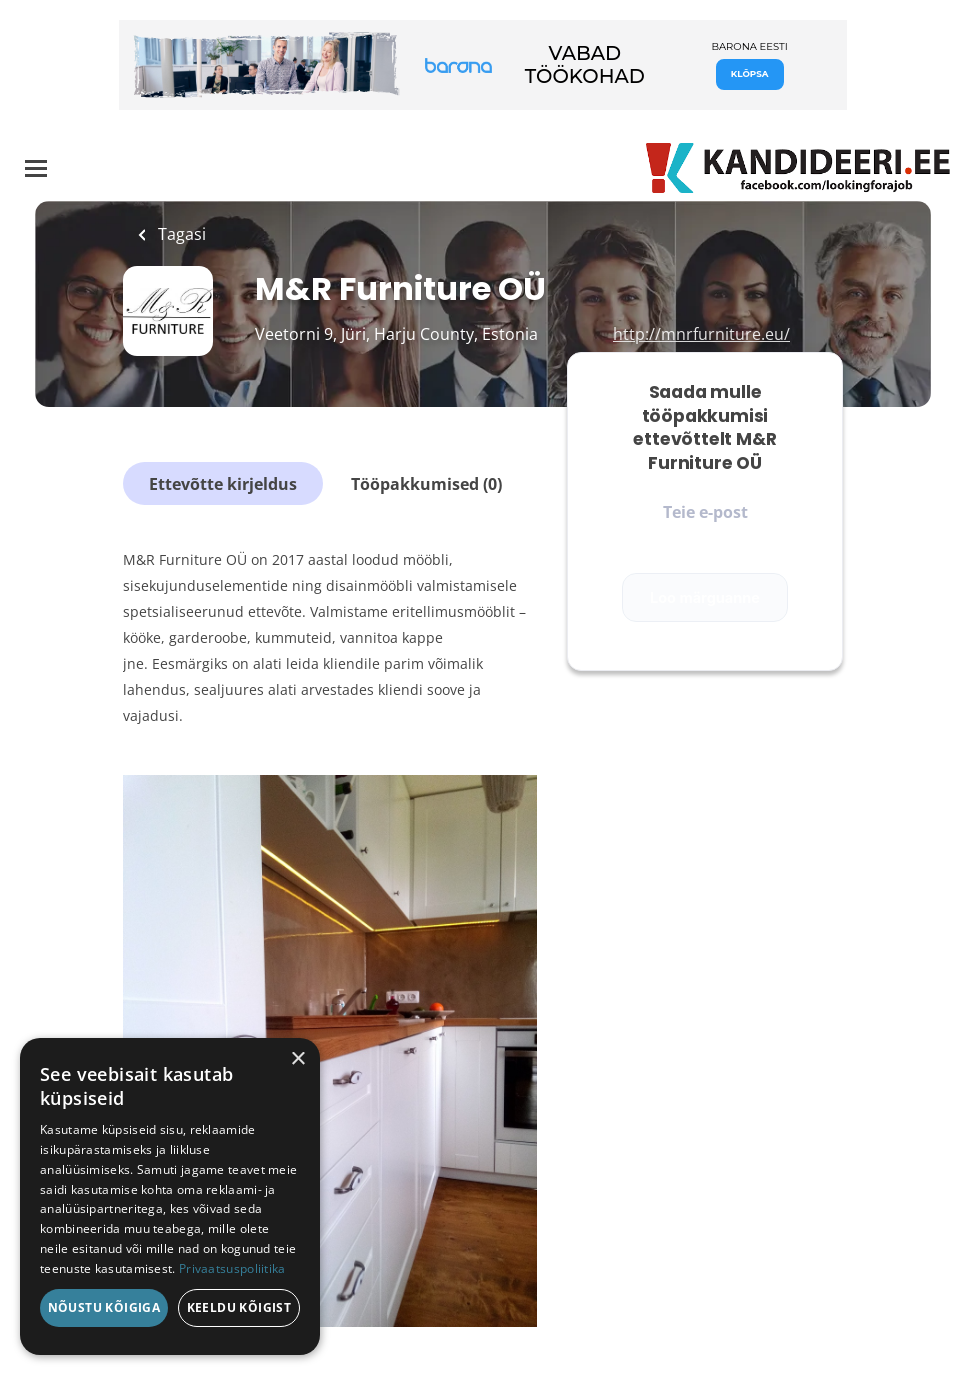 The width and height of the screenshot is (966, 1375). I want to click on Tööpakkumised (0), so click(426, 484).